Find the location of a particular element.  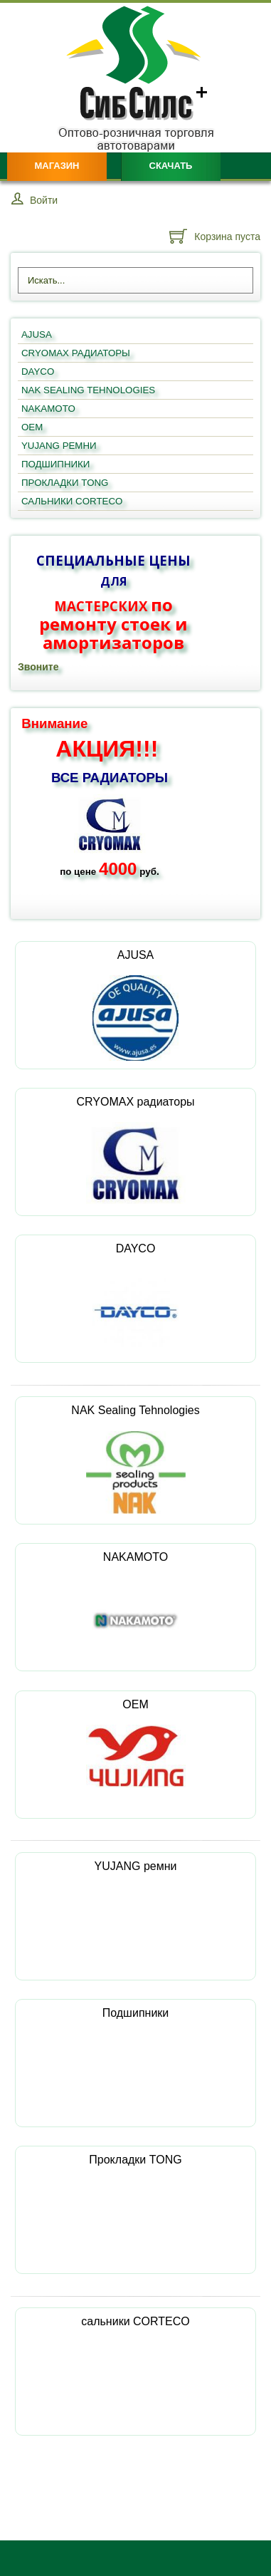

YUJANG ремни is located at coordinates (136, 1904).